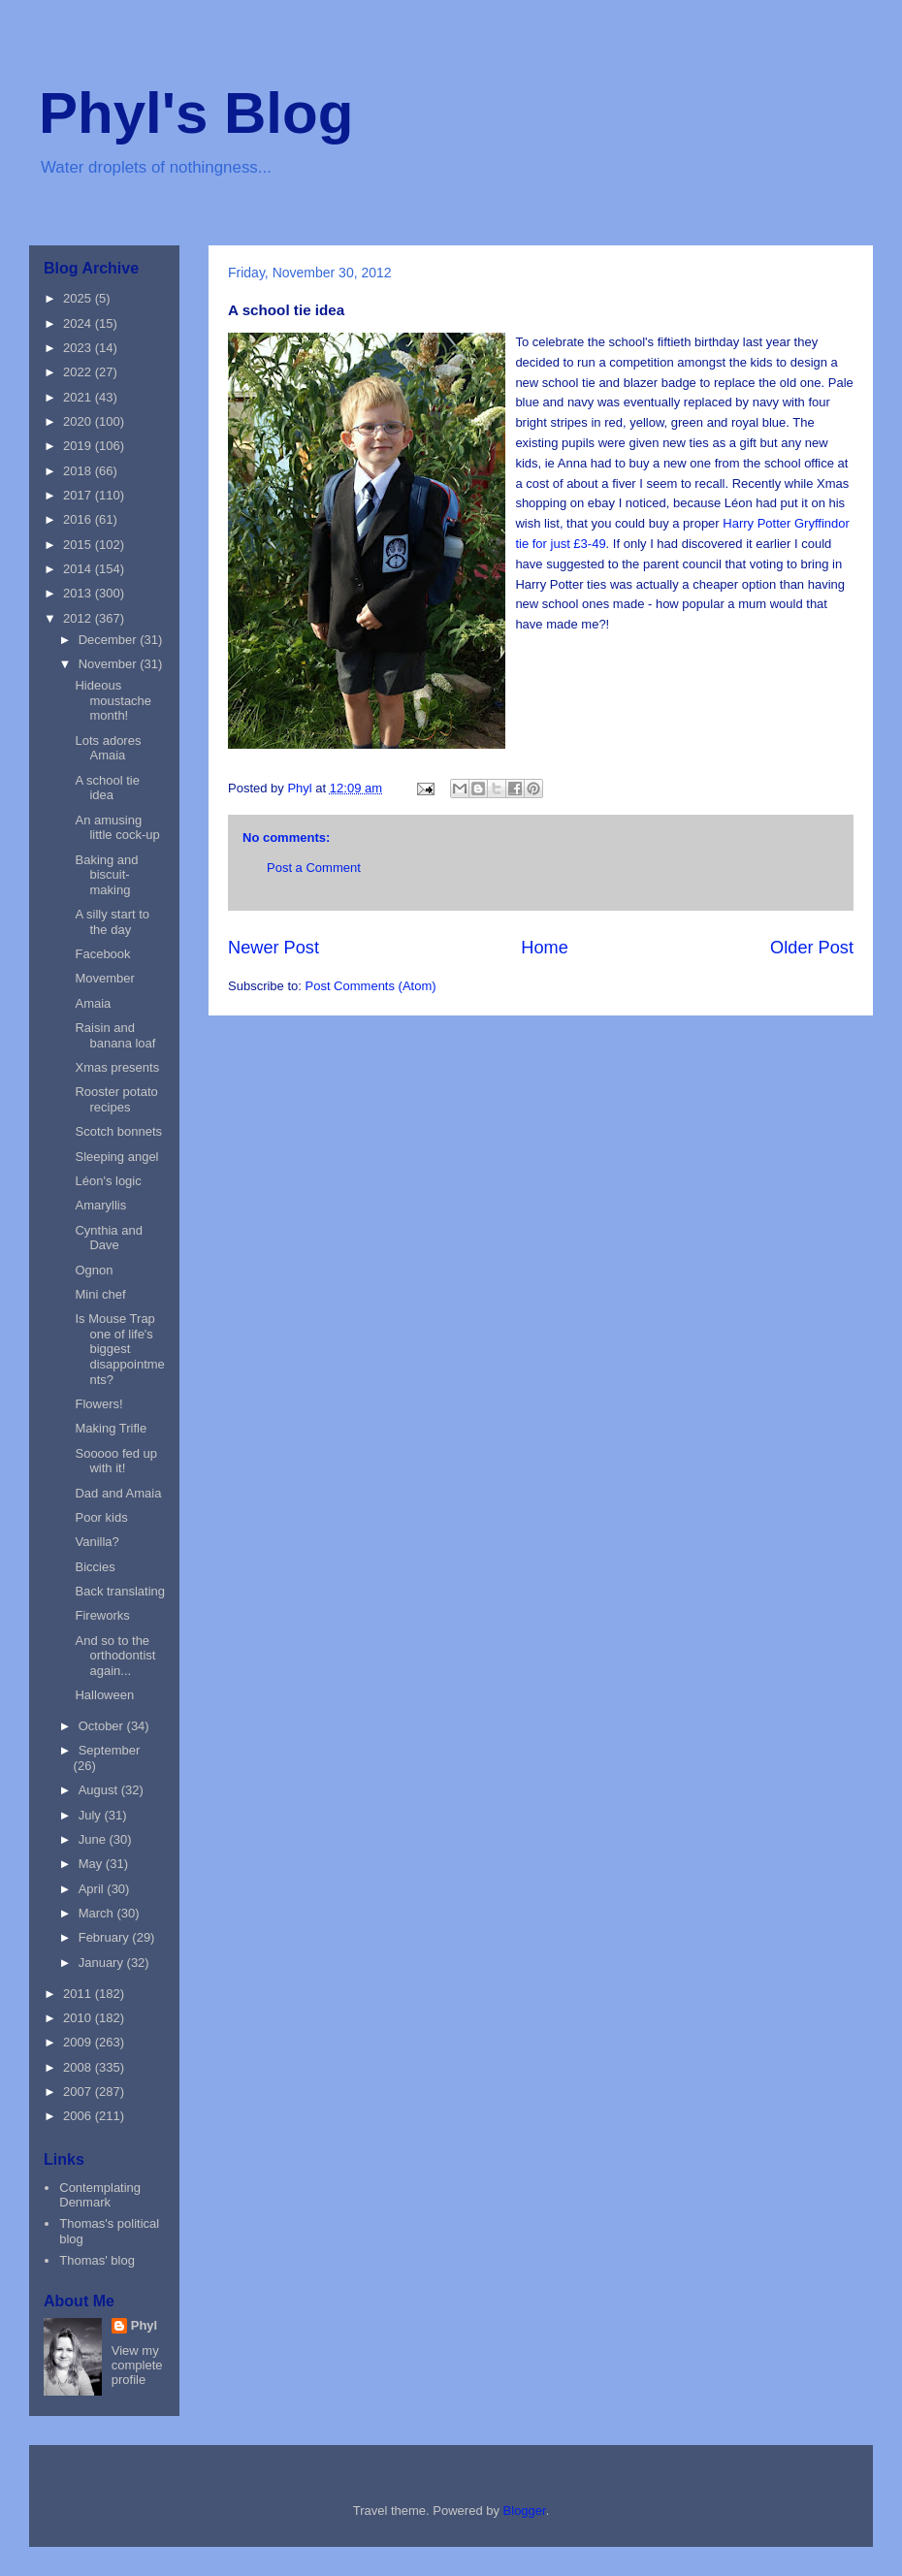 Image resolution: width=902 pixels, height=2576 pixels. What do you see at coordinates (96, 1541) in the screenshot?
I see `Vanilla?` at bounding box center [96, 1541].